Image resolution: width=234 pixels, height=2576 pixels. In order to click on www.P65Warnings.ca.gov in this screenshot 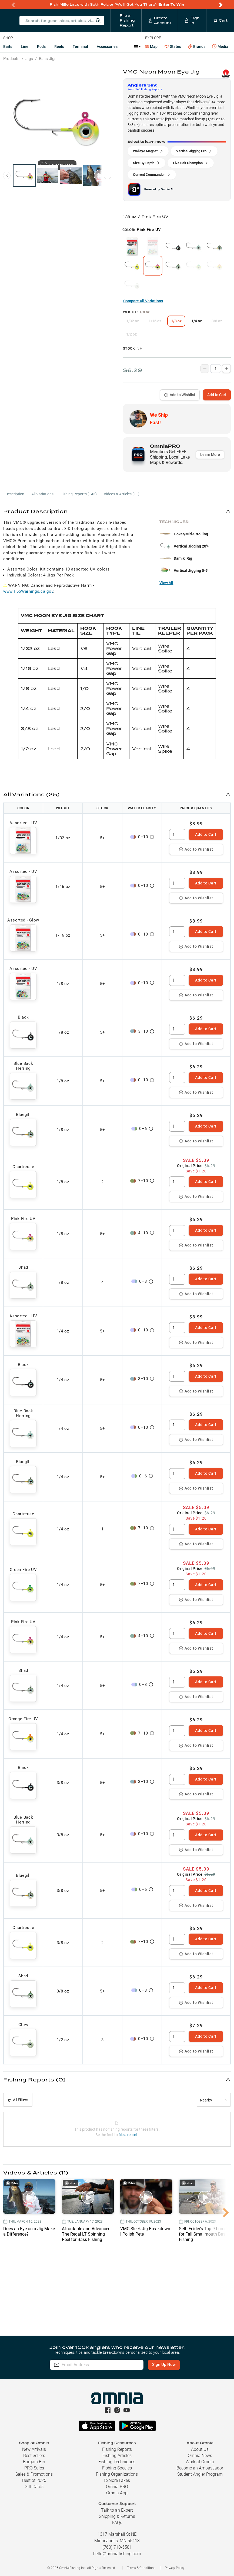, I will do `click(28, 591)`.